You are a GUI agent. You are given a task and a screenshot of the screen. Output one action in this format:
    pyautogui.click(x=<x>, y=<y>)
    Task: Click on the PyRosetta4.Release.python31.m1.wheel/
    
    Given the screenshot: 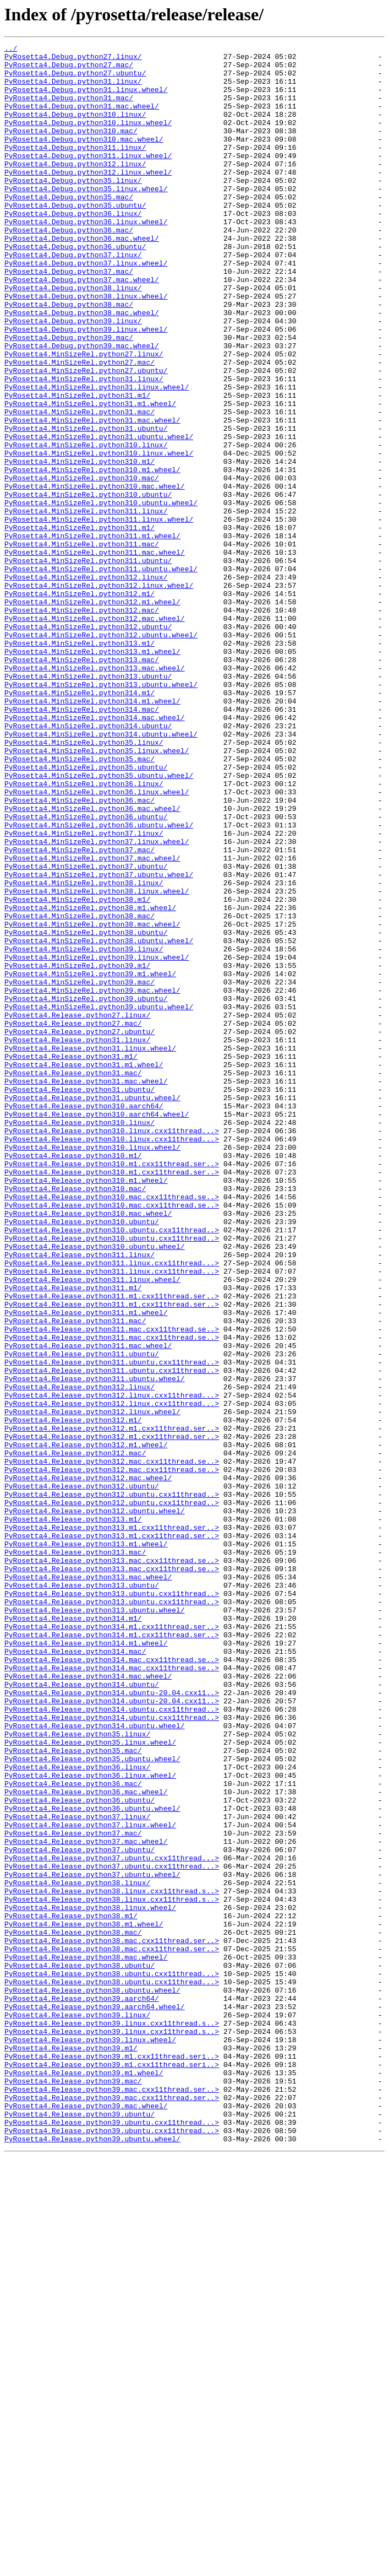 What is the action you would take?
    pyautogui.click(x=83, y=1269)
    